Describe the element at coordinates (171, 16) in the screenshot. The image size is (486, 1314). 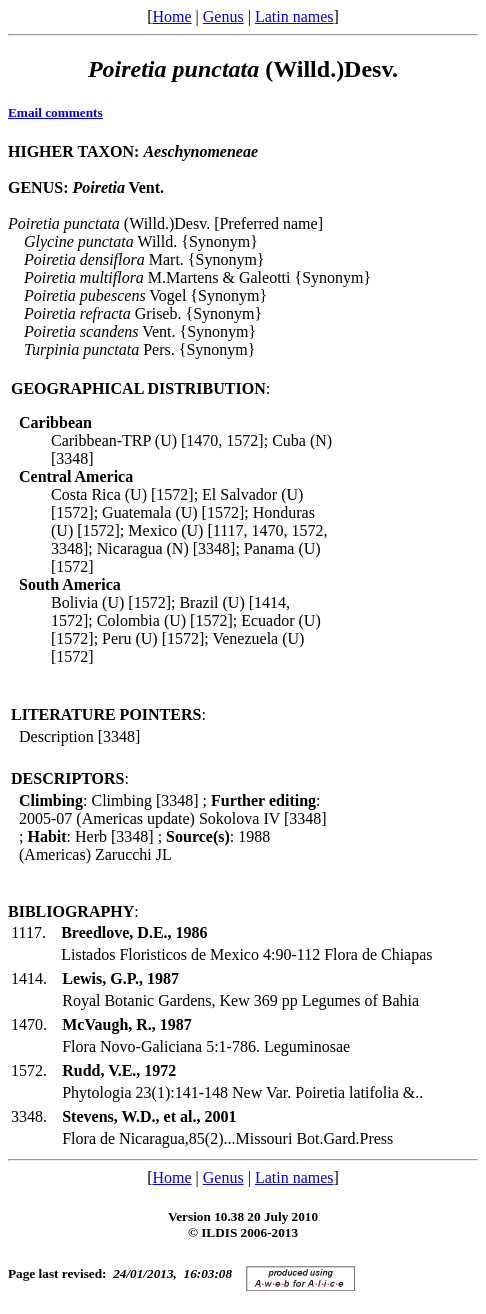
I see `Home` at that location.